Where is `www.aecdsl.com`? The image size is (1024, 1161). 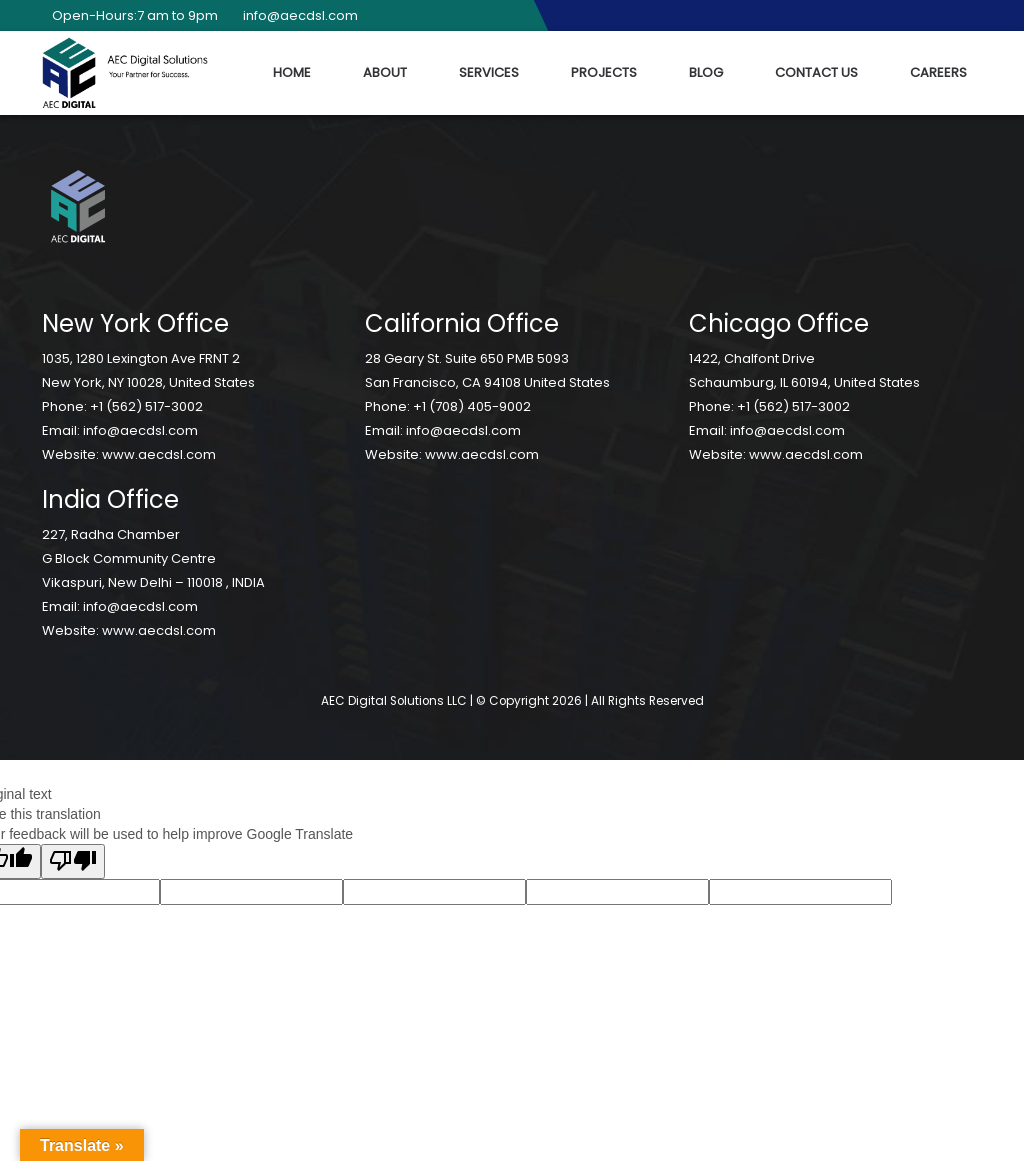
www.aecdsl.com is located at coordinates (159, 454).